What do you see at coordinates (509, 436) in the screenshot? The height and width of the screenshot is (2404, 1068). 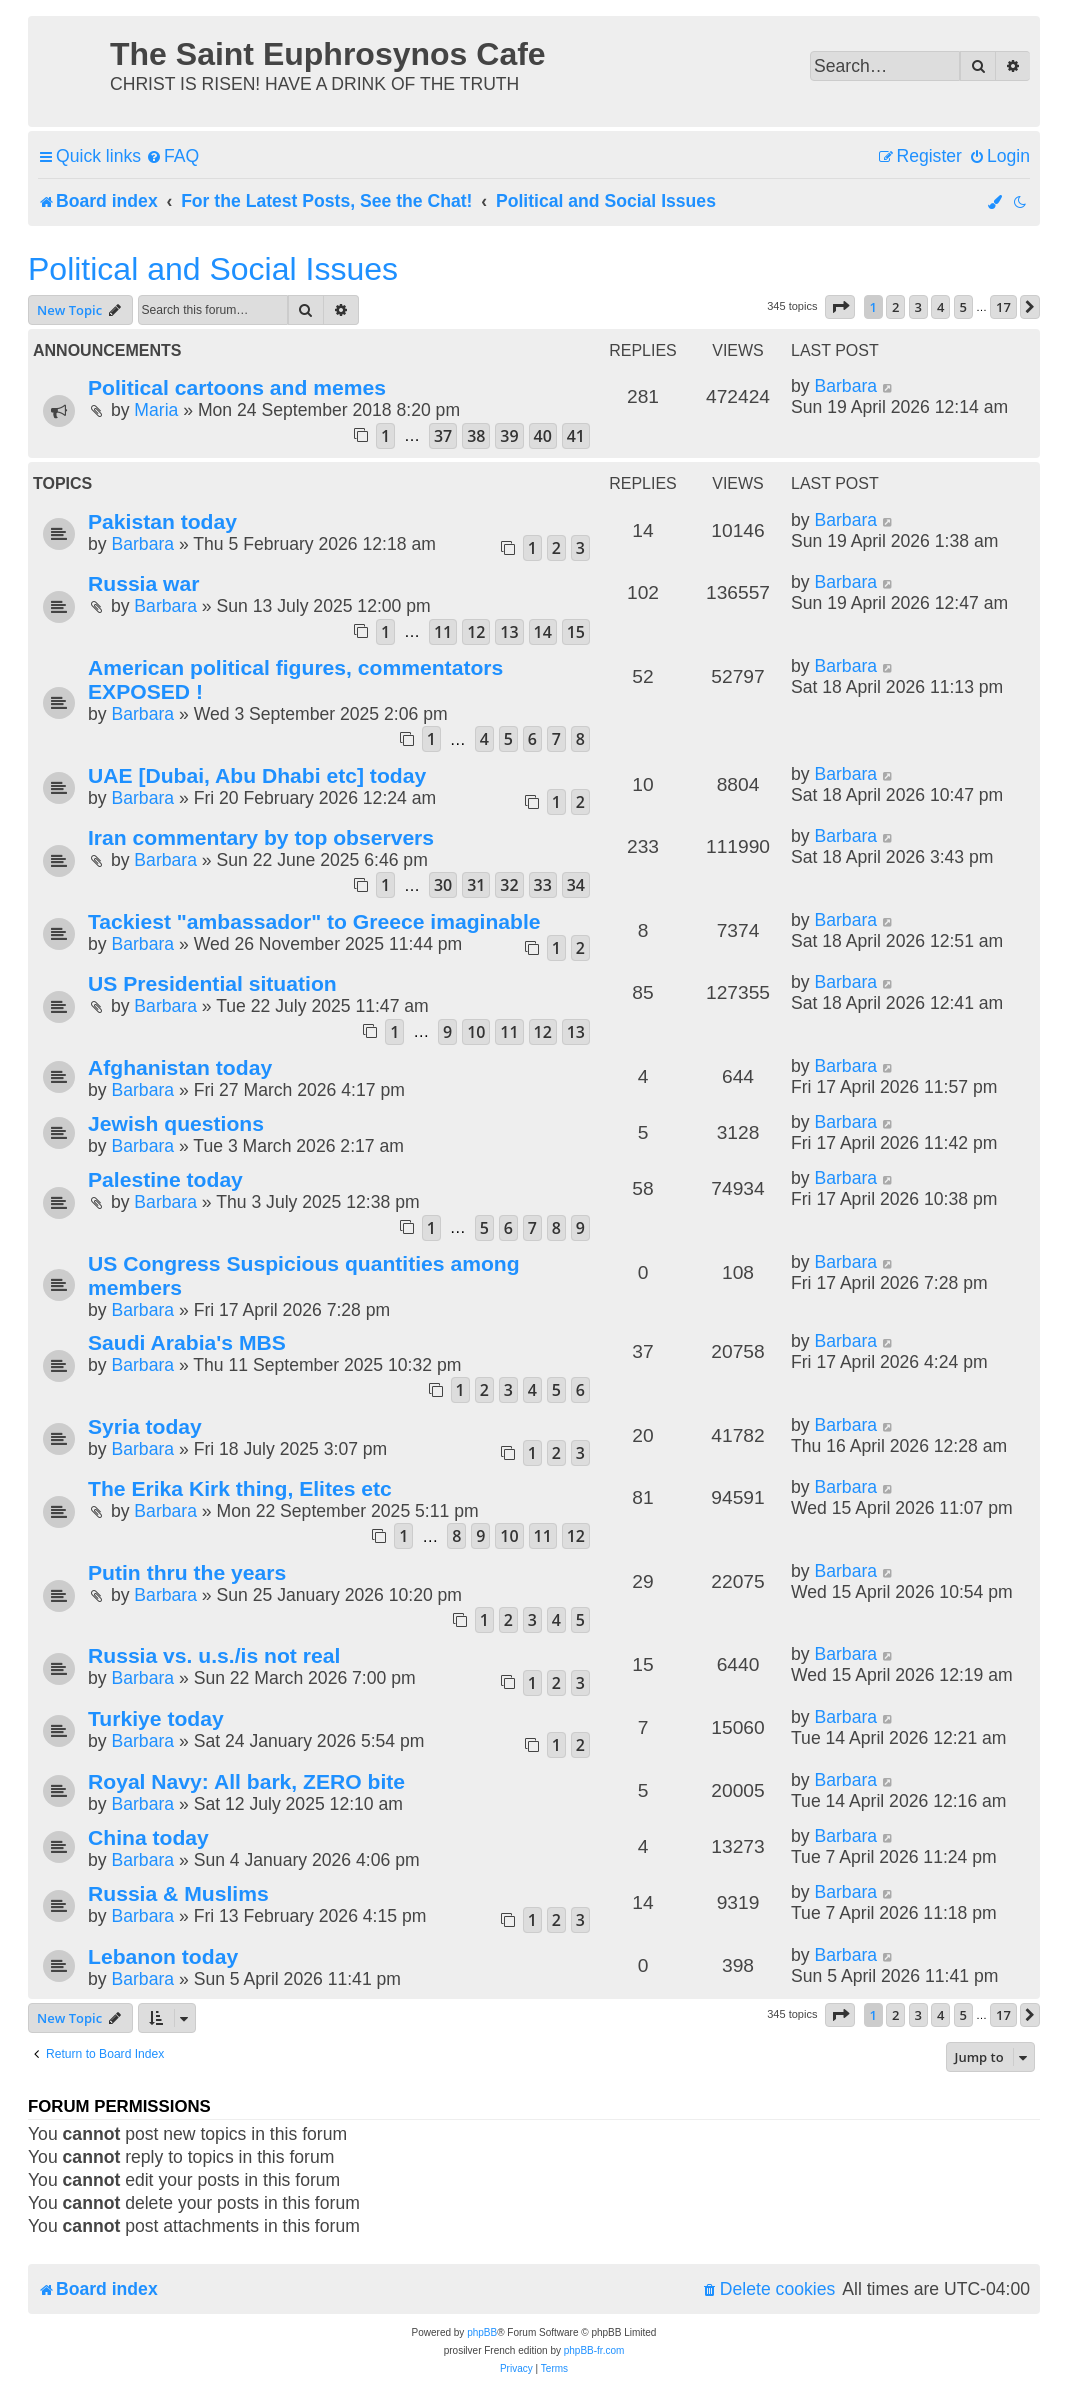 I see `39` at bounding box center [509, 436].